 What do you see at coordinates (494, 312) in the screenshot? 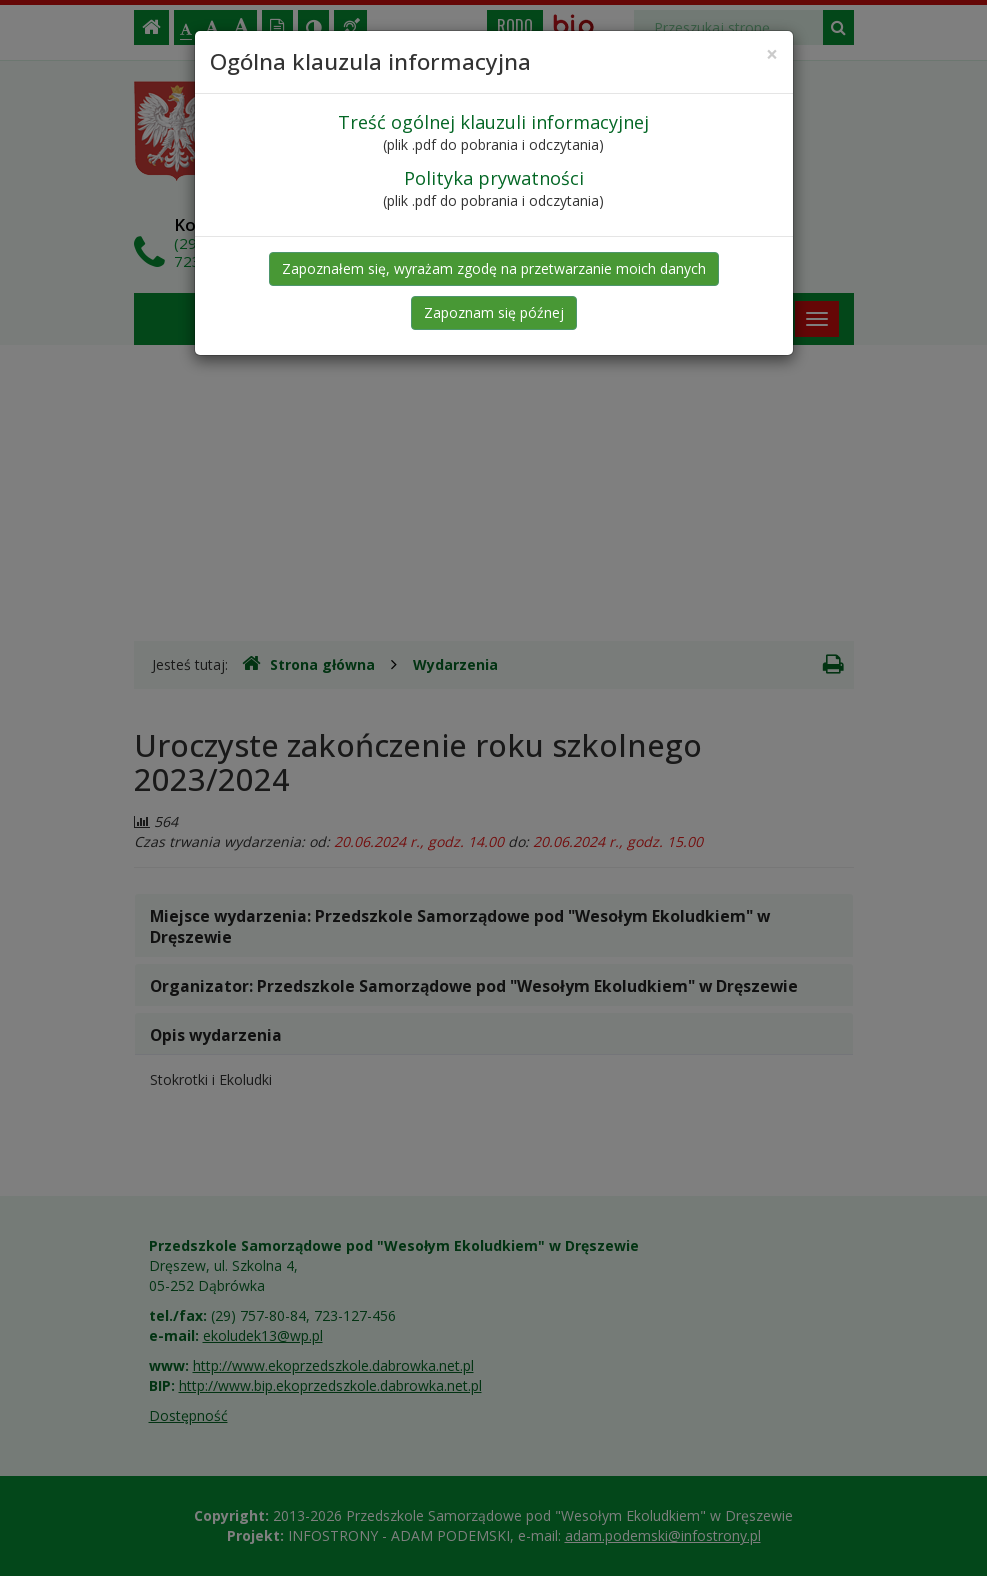
I see `Zapoznam się późnej` at bounding box center [494, 312].